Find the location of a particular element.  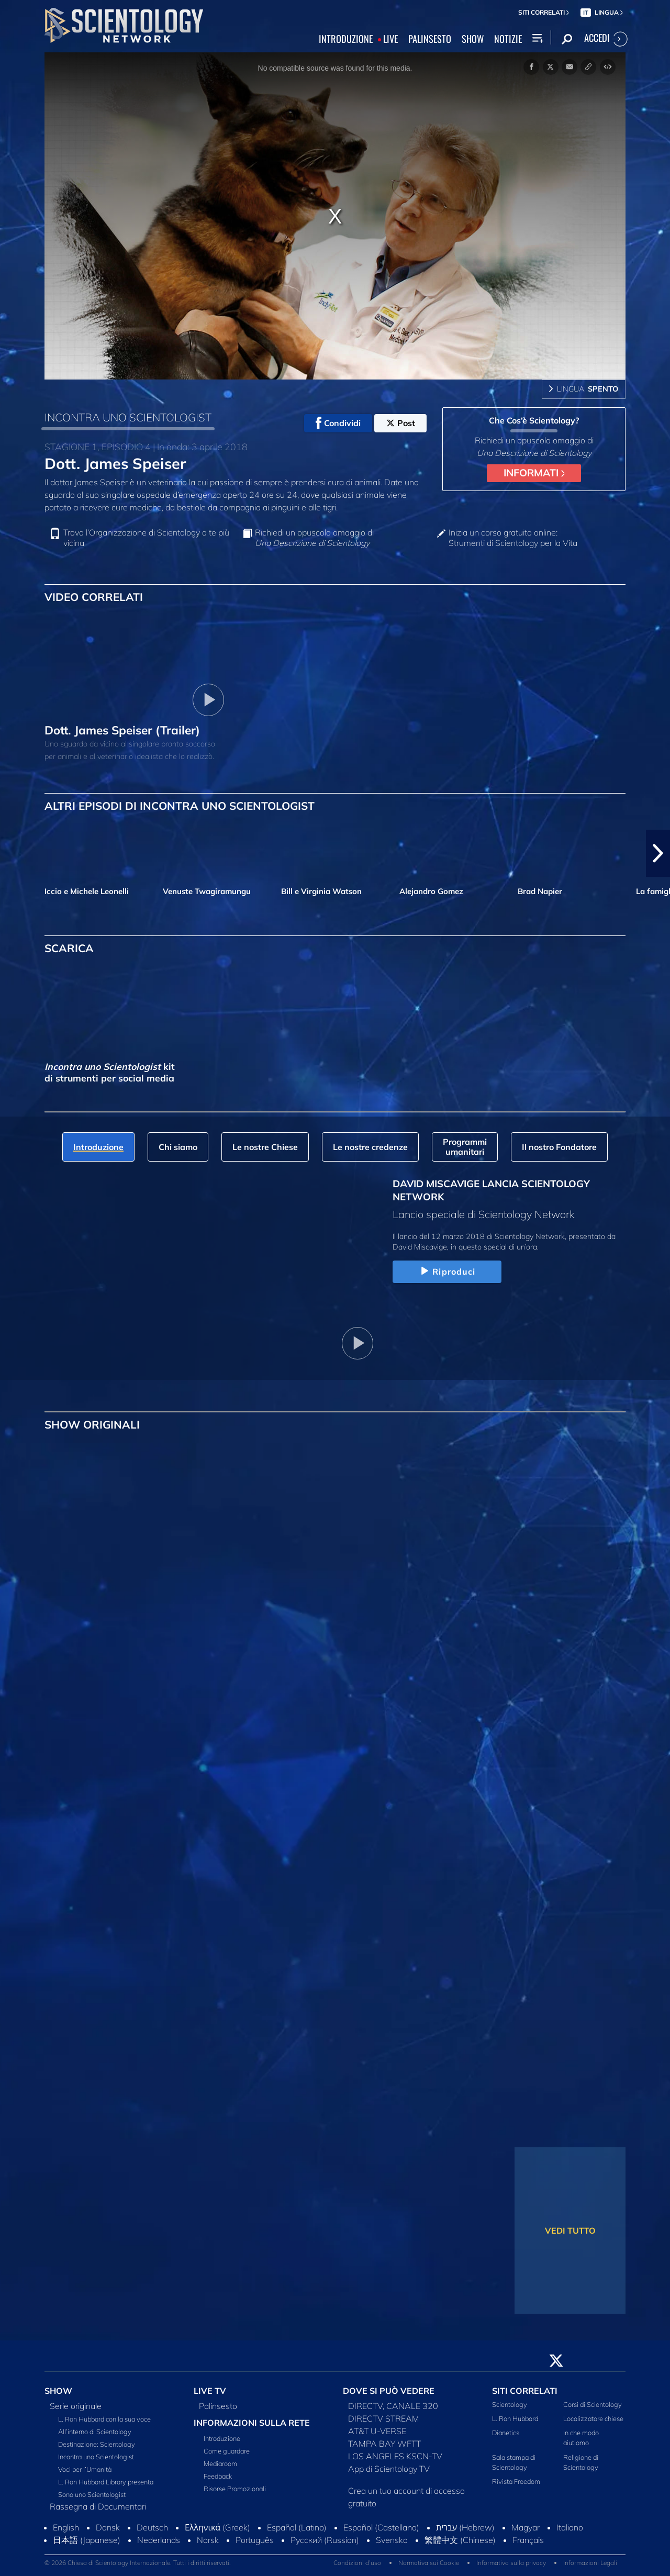

日本語 (Japanese) is located at coordinates (86, 2540).